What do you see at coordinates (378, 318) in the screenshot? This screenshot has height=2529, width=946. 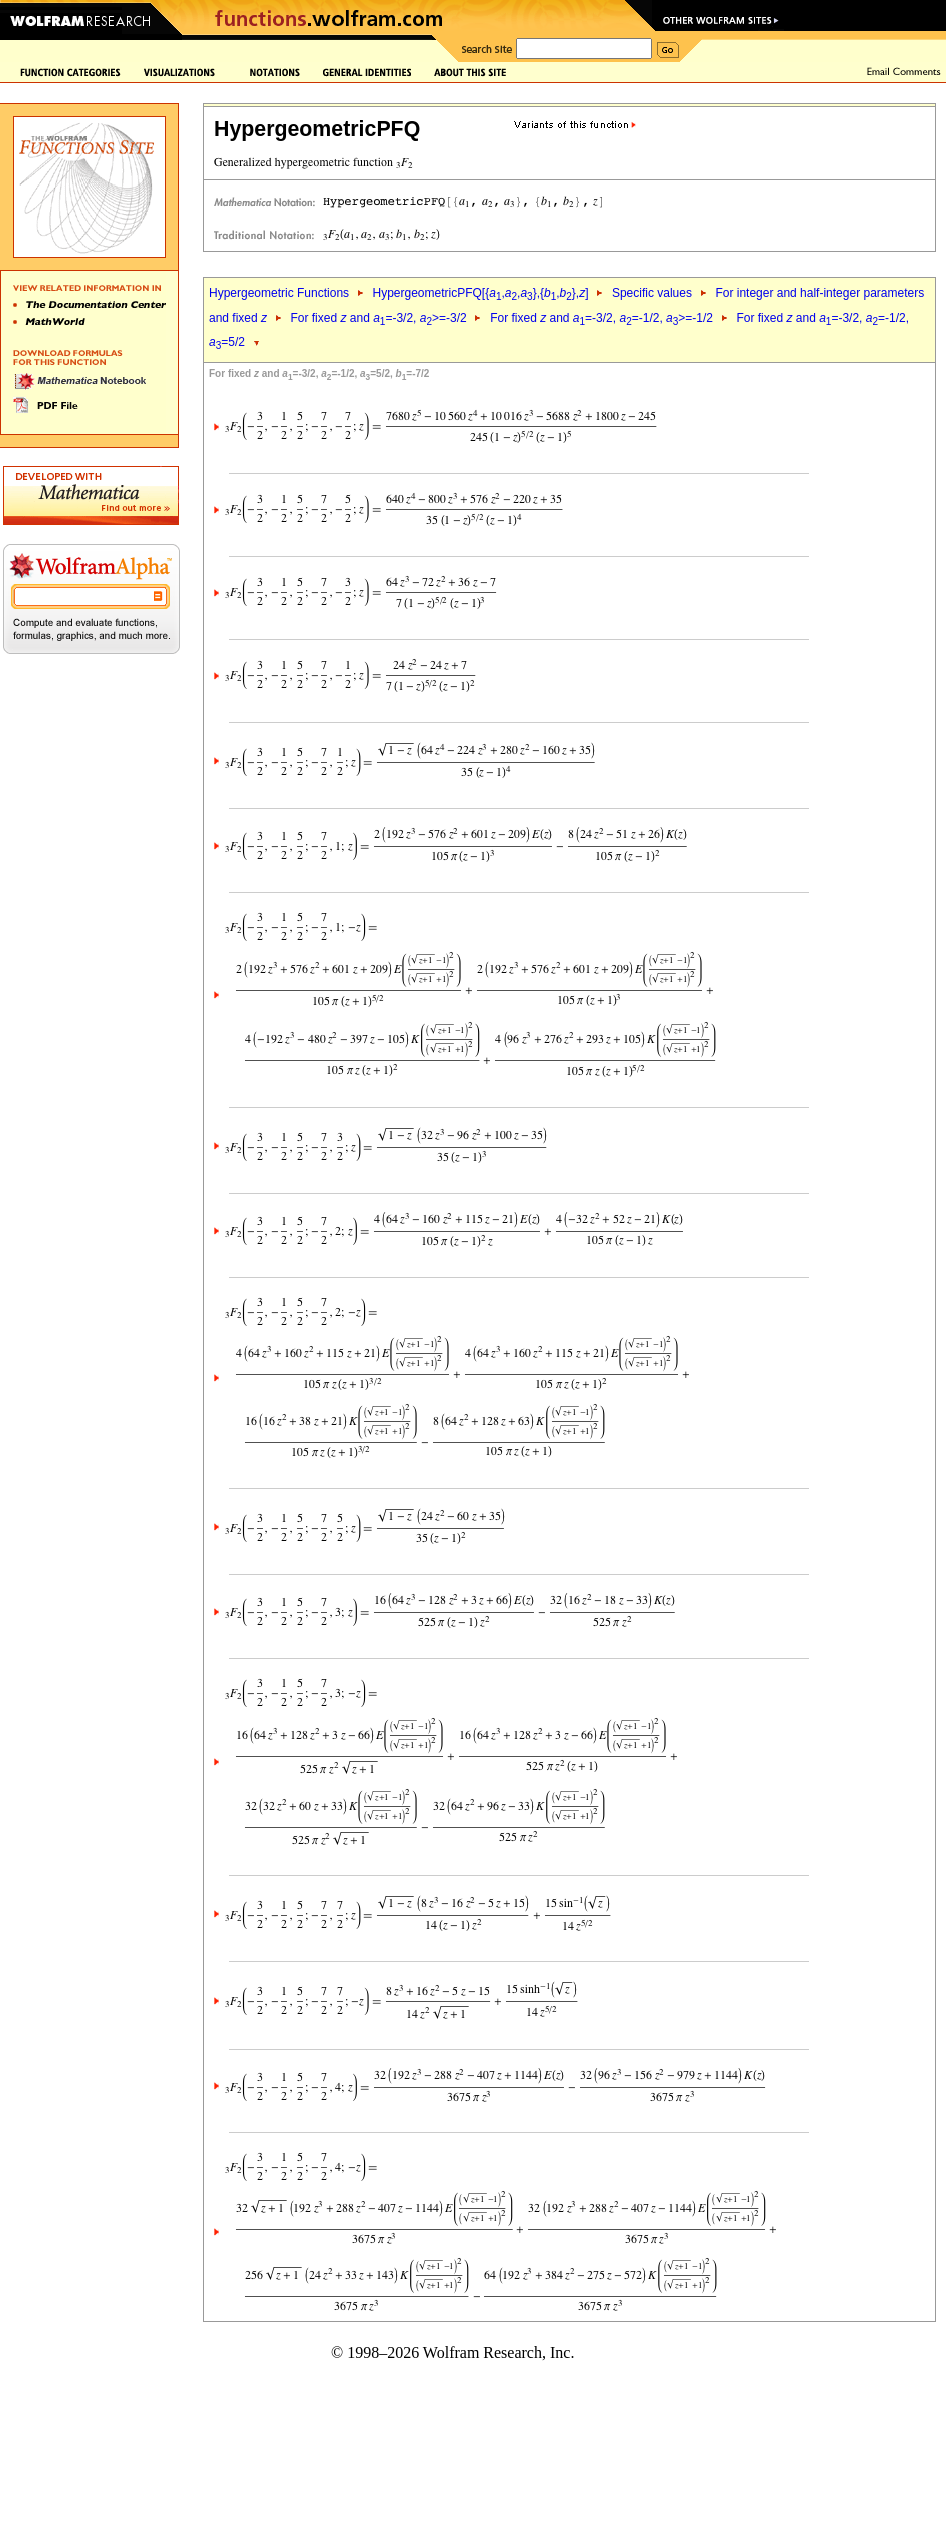 I see `For fixed and =-3/2, >=-3/2` at bounding box center [378, 318].